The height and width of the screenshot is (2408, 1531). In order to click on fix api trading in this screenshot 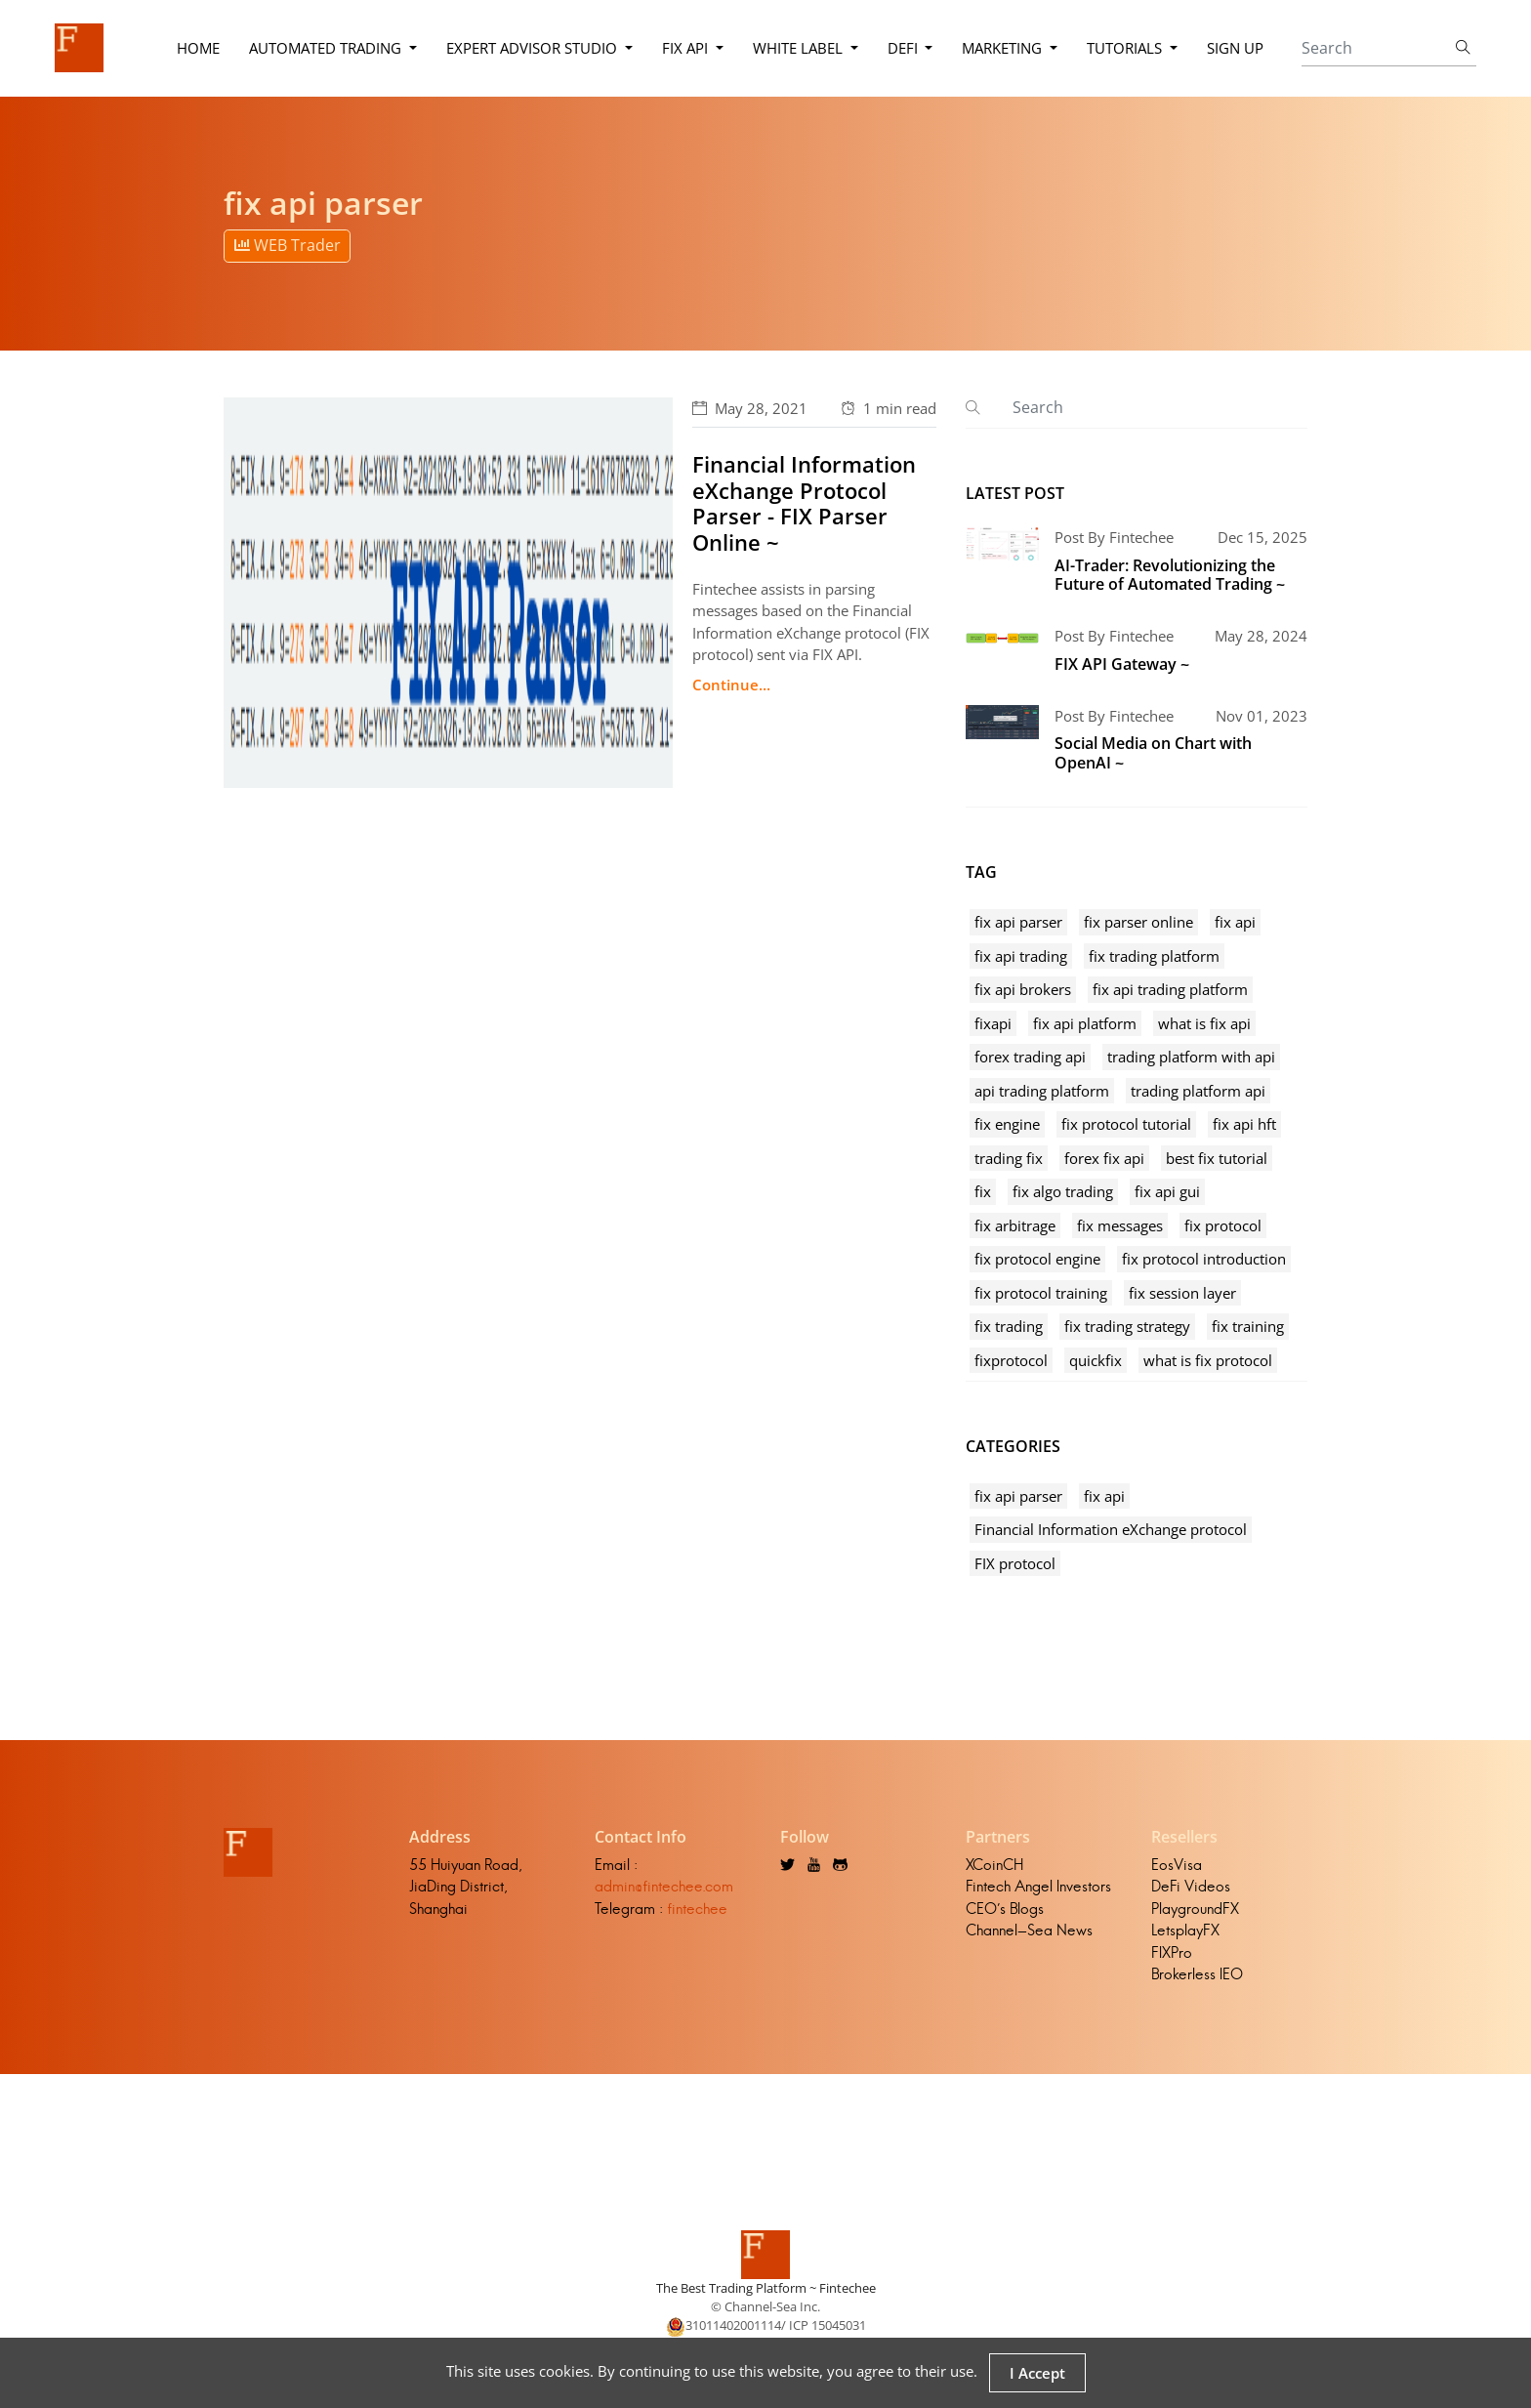, I will do `click(1020, 956)`.